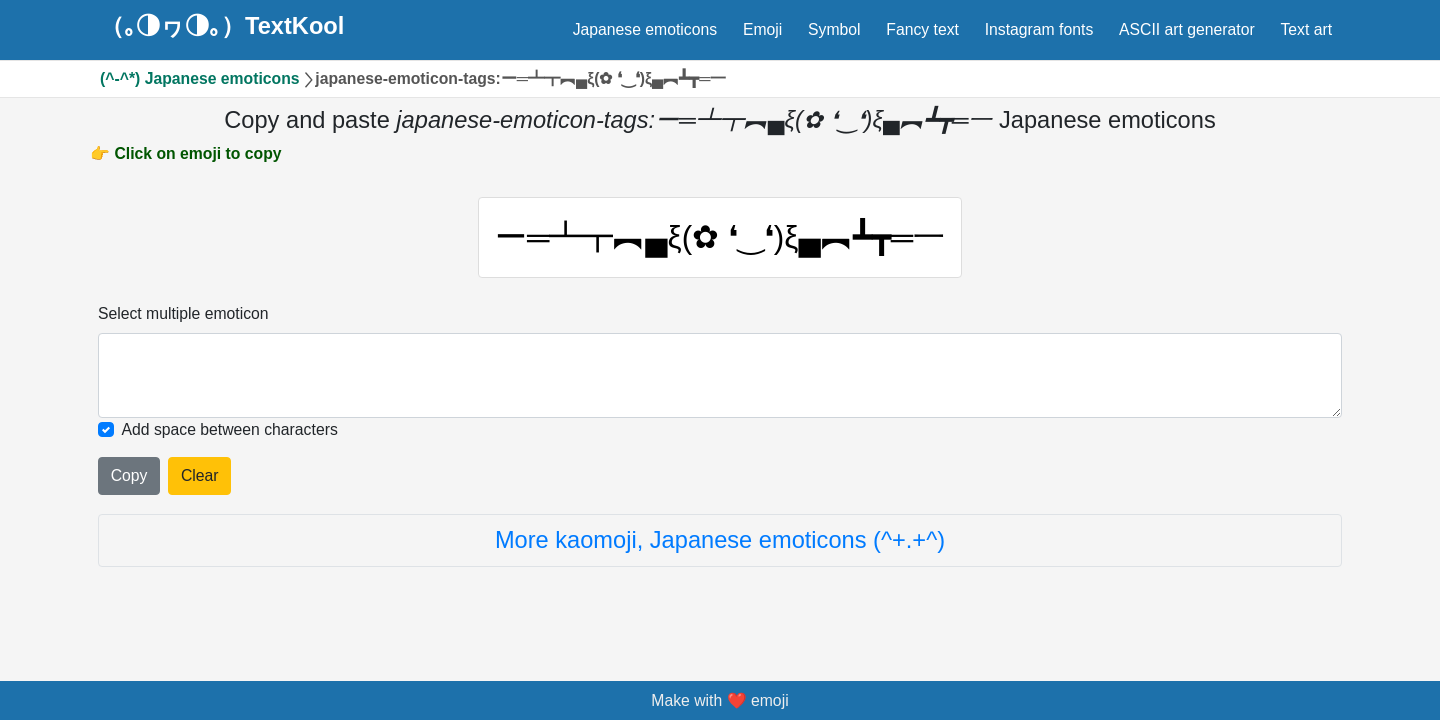 Image resolution: width=1440 pixels, height=720 pixels. I want to click on Symbol, so click(834, 29).